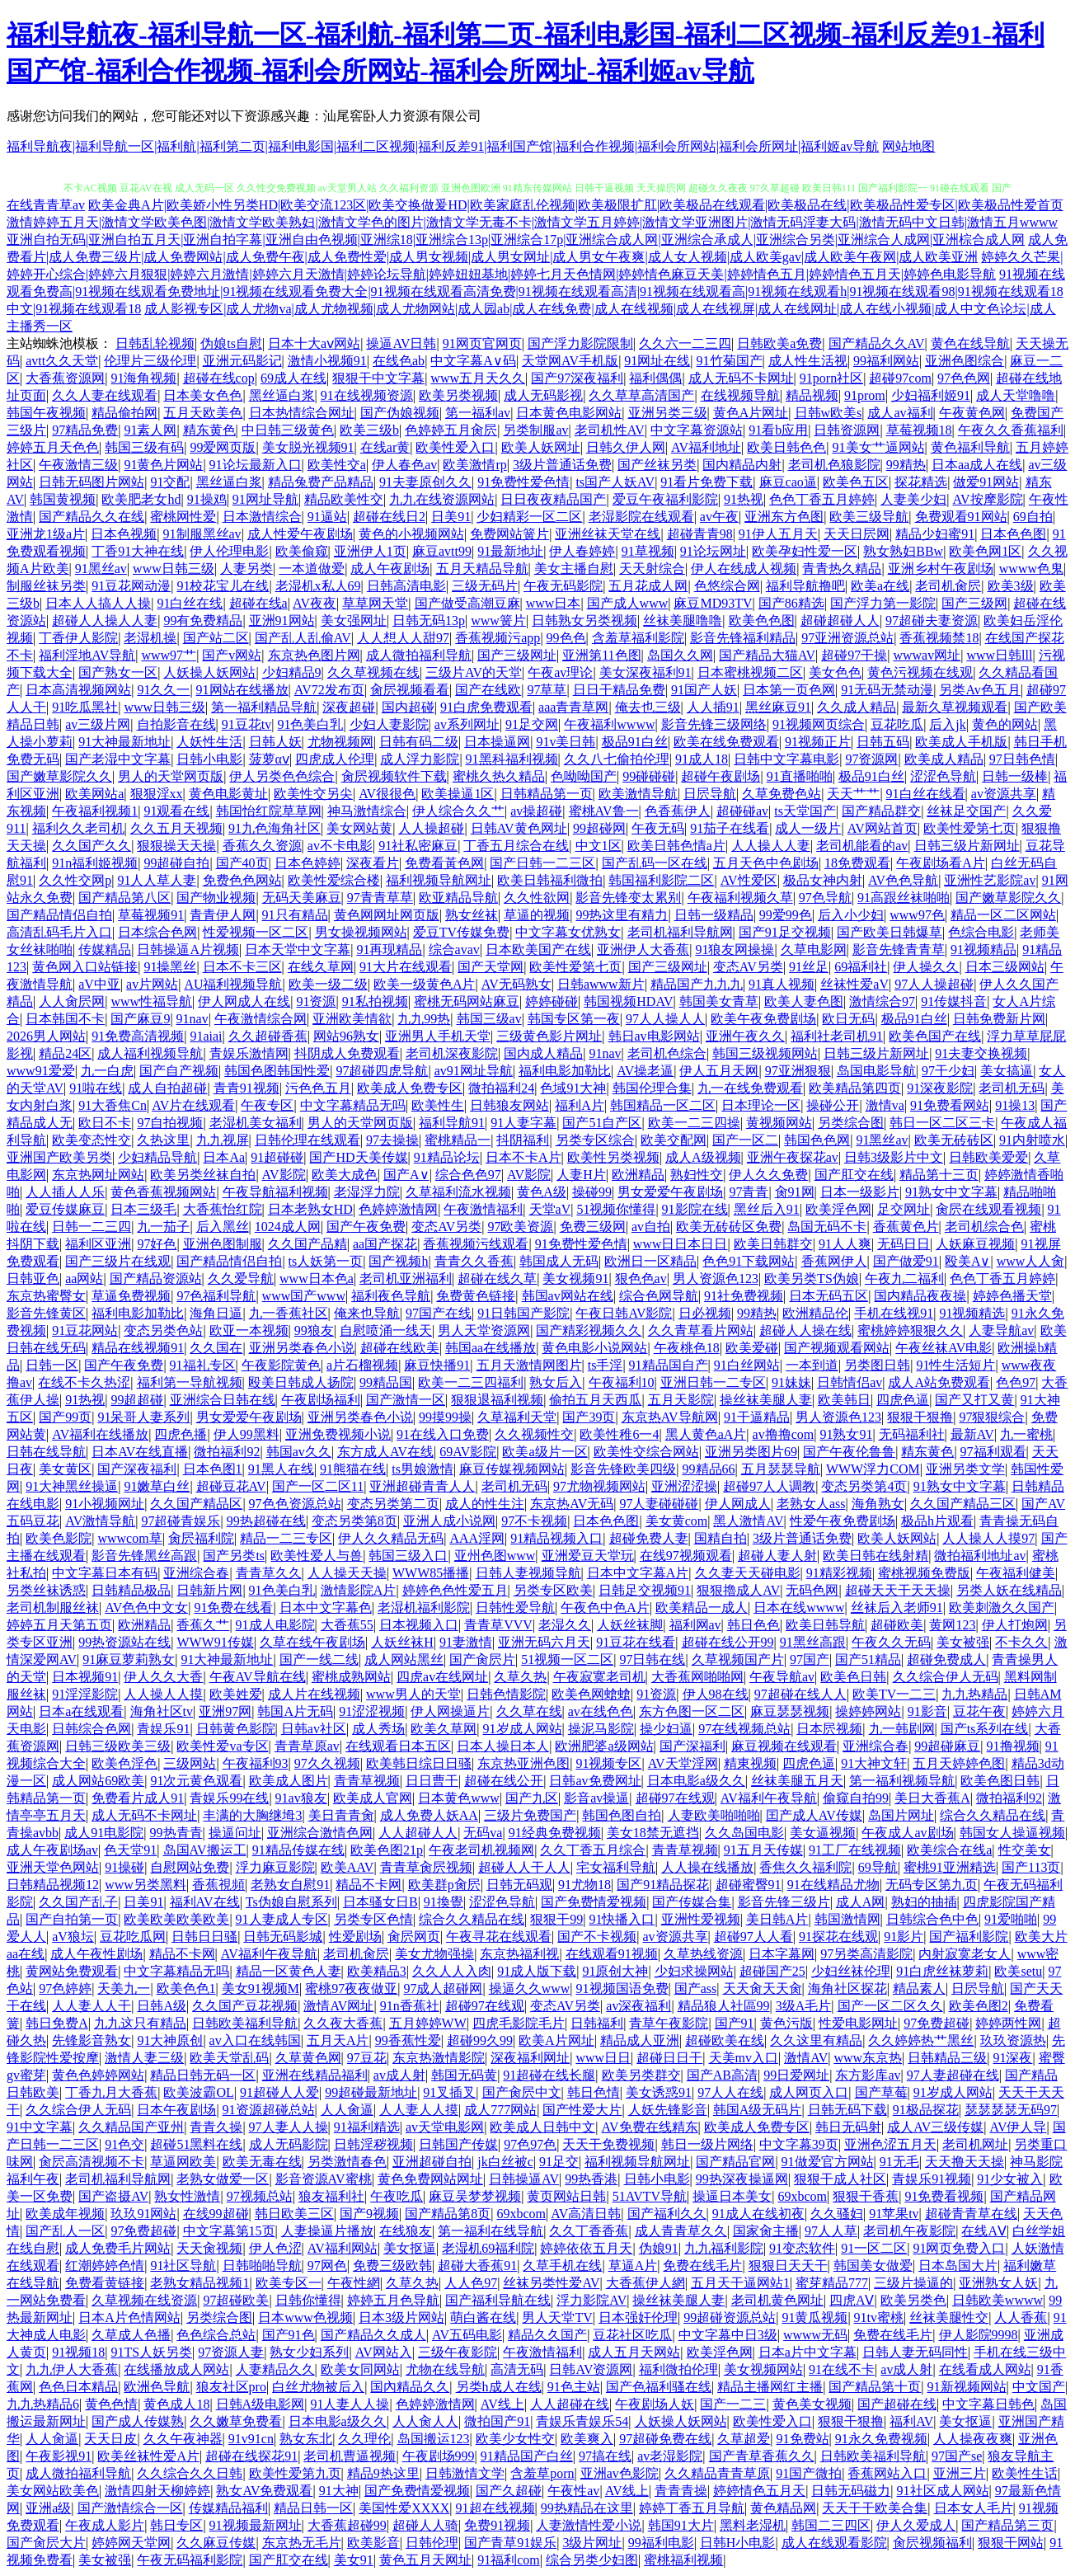 This screenshot has width=1075, height=2576. Describe the element at coordinates (915, 2525) in the screenshot. I see `伊人久爱成人` at that location.